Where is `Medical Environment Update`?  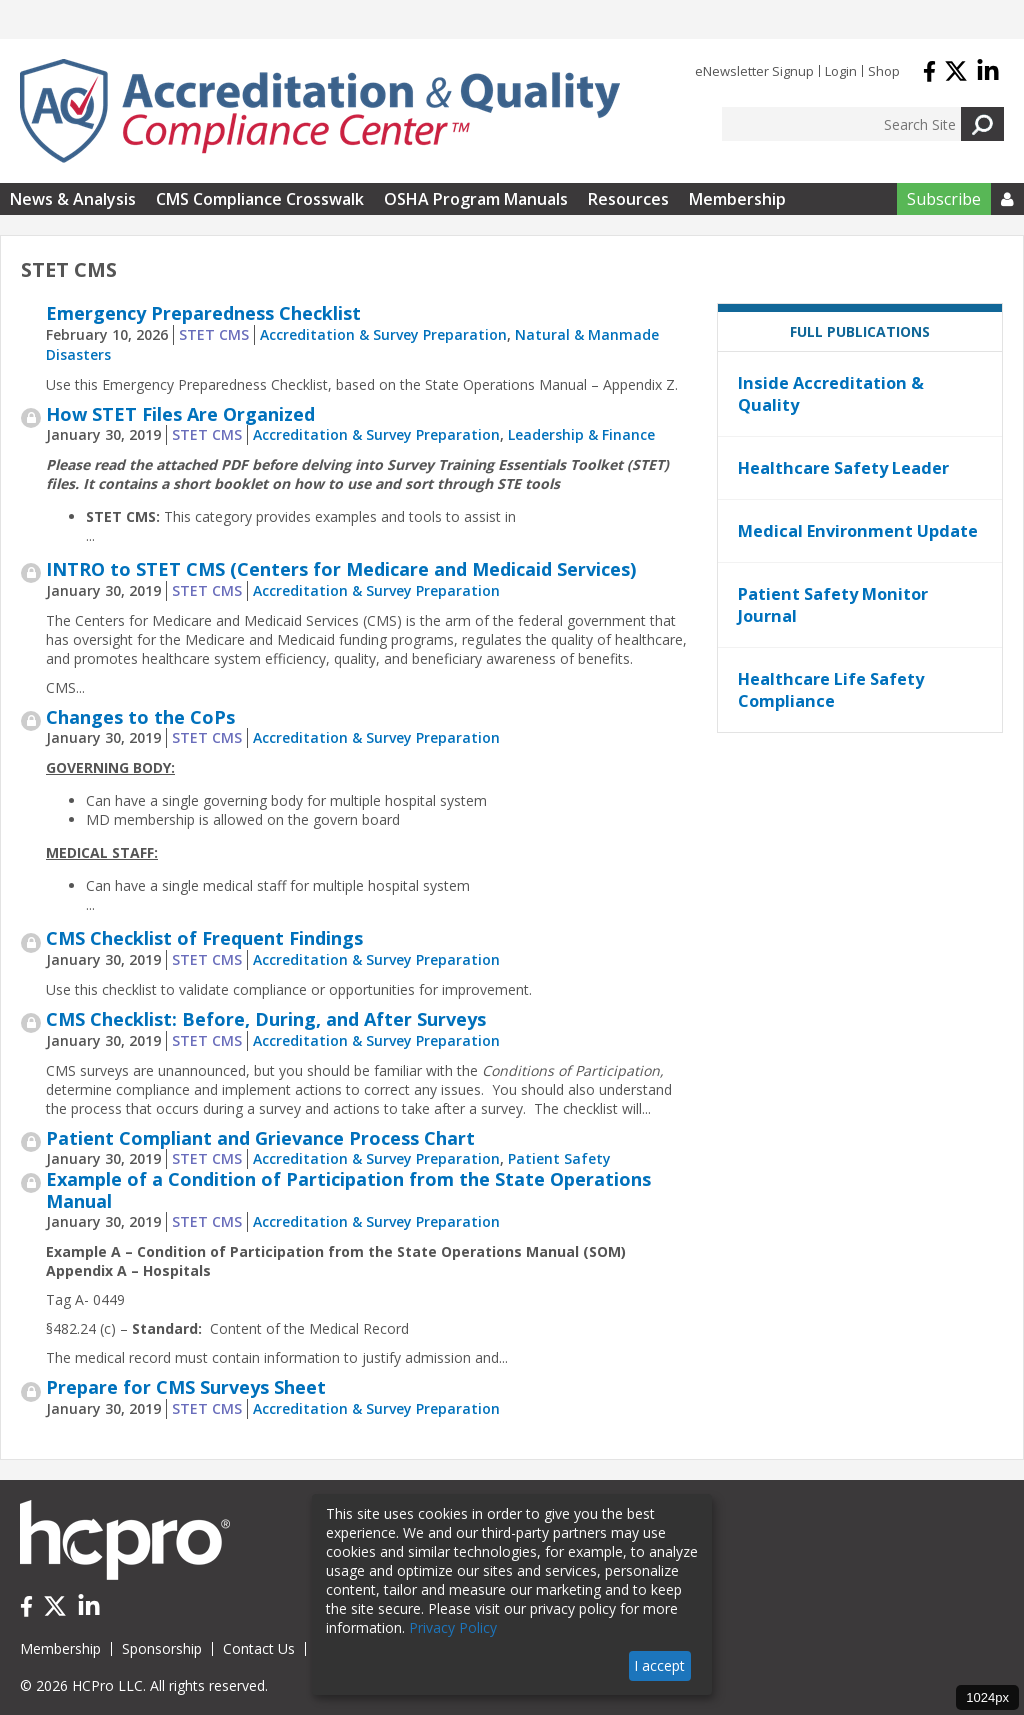
Medical Environment Update is located at coordinates (858, 531).